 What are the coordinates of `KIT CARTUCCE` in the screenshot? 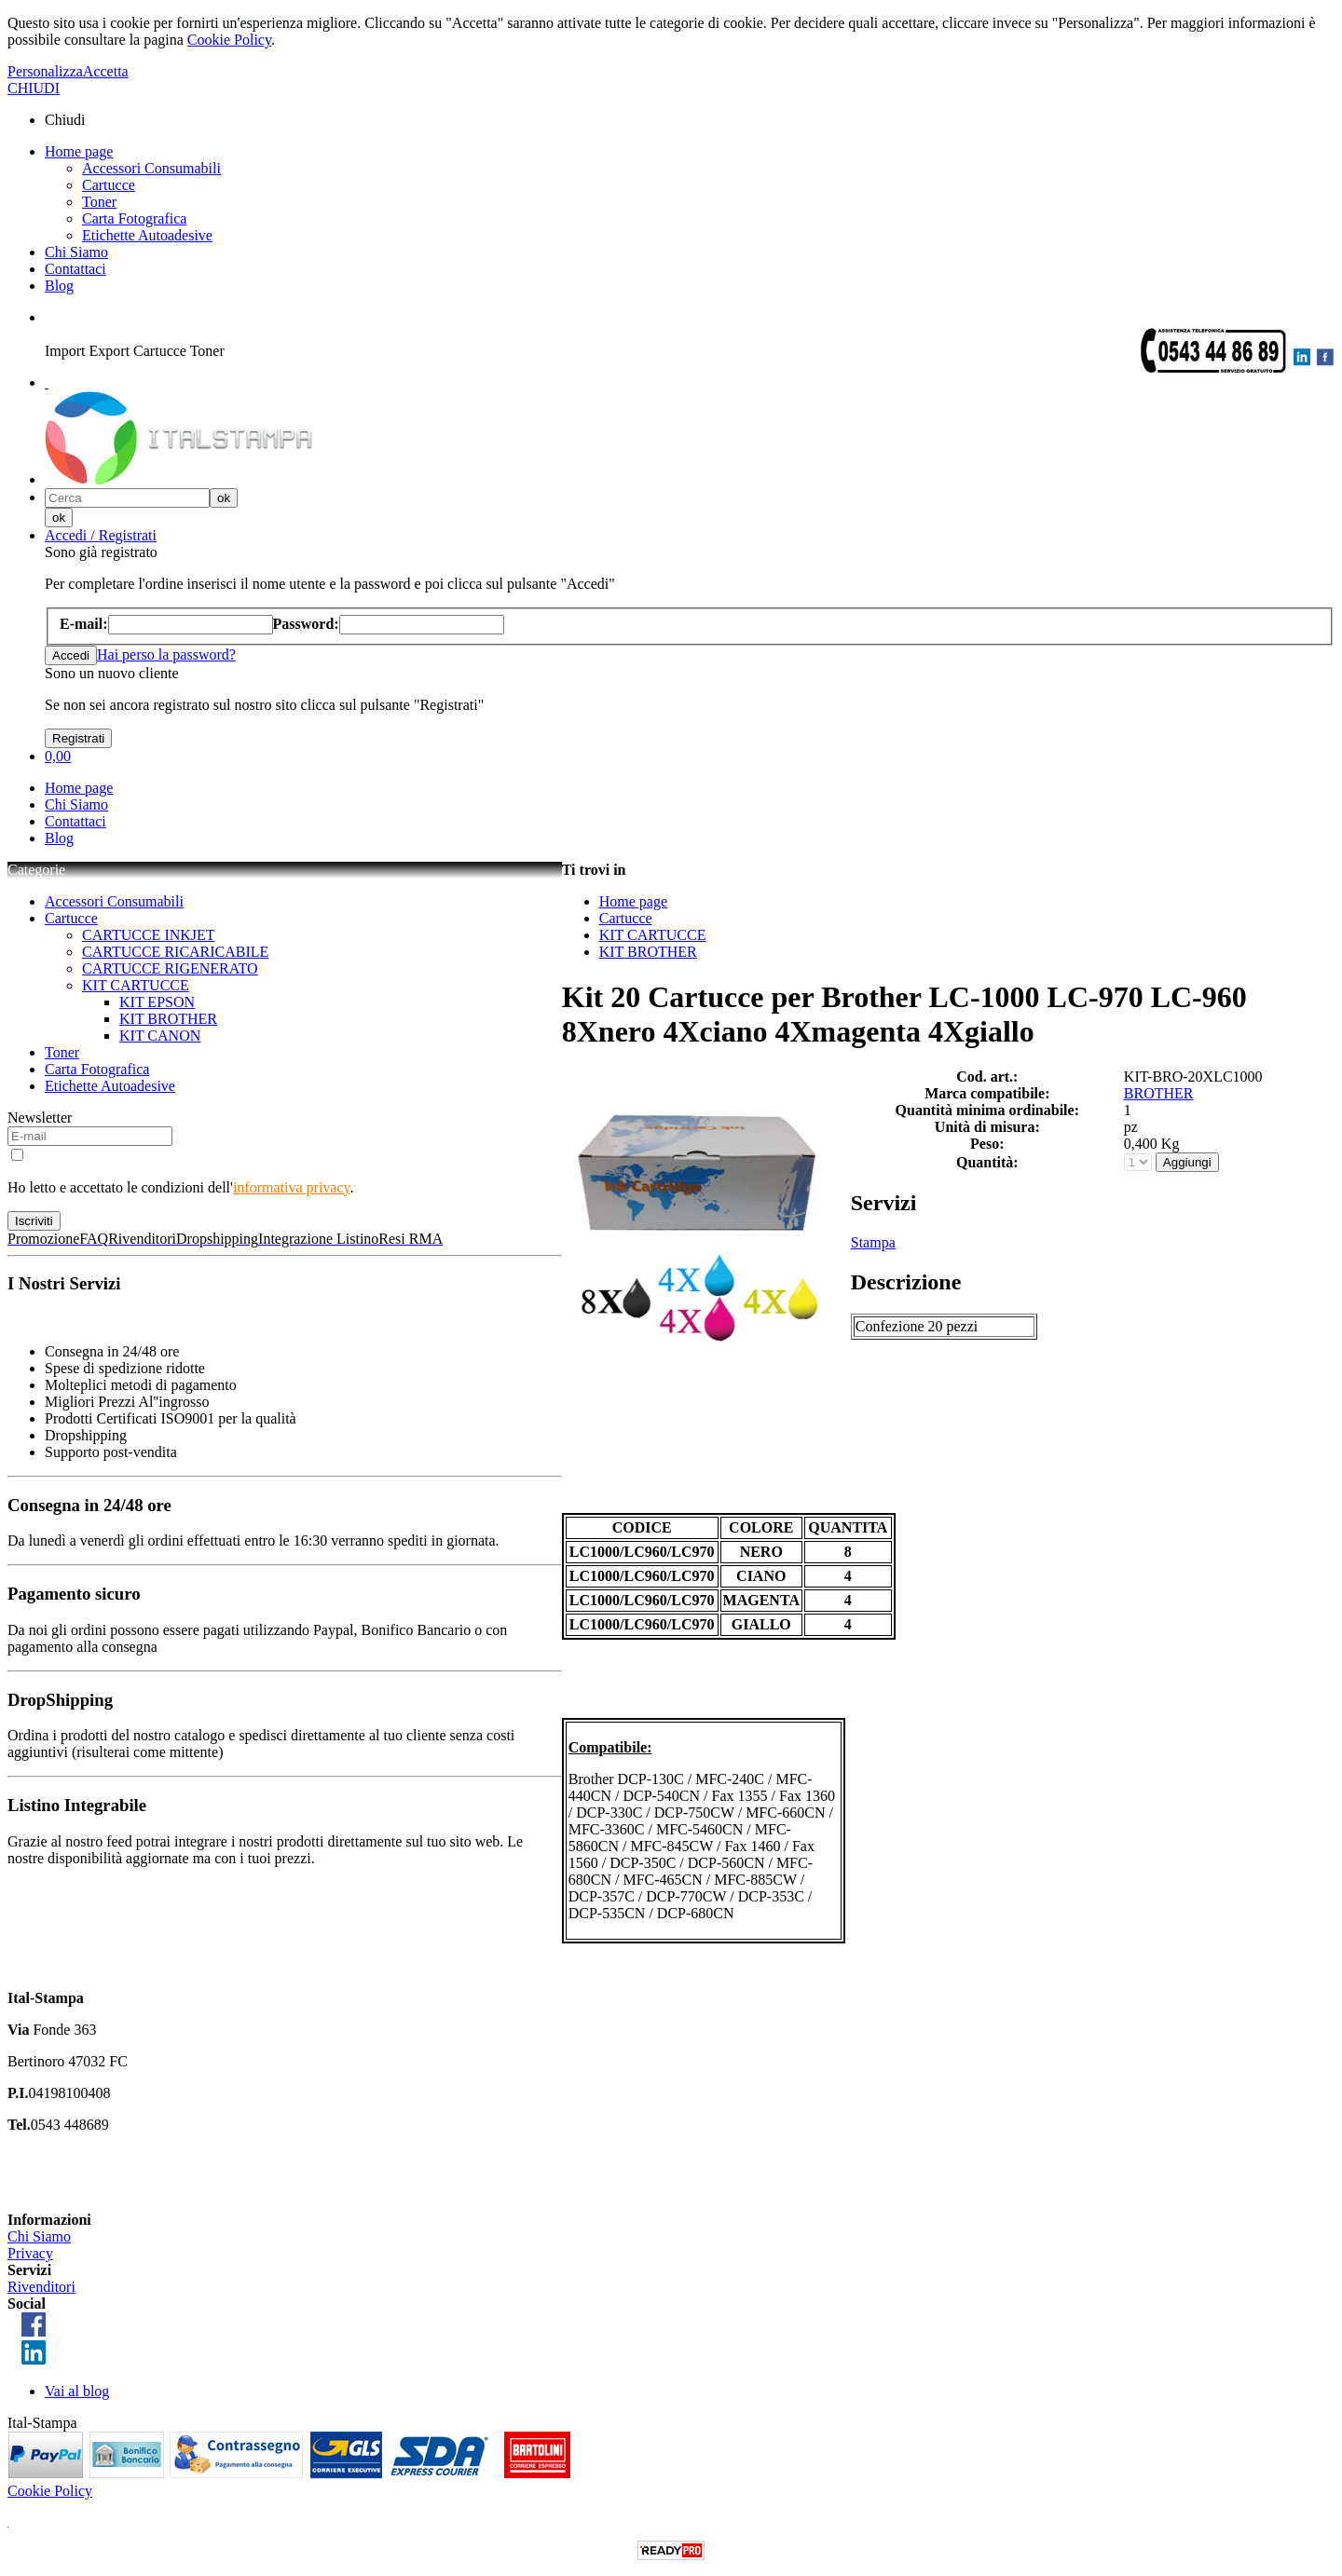 It's located at (135, 985).